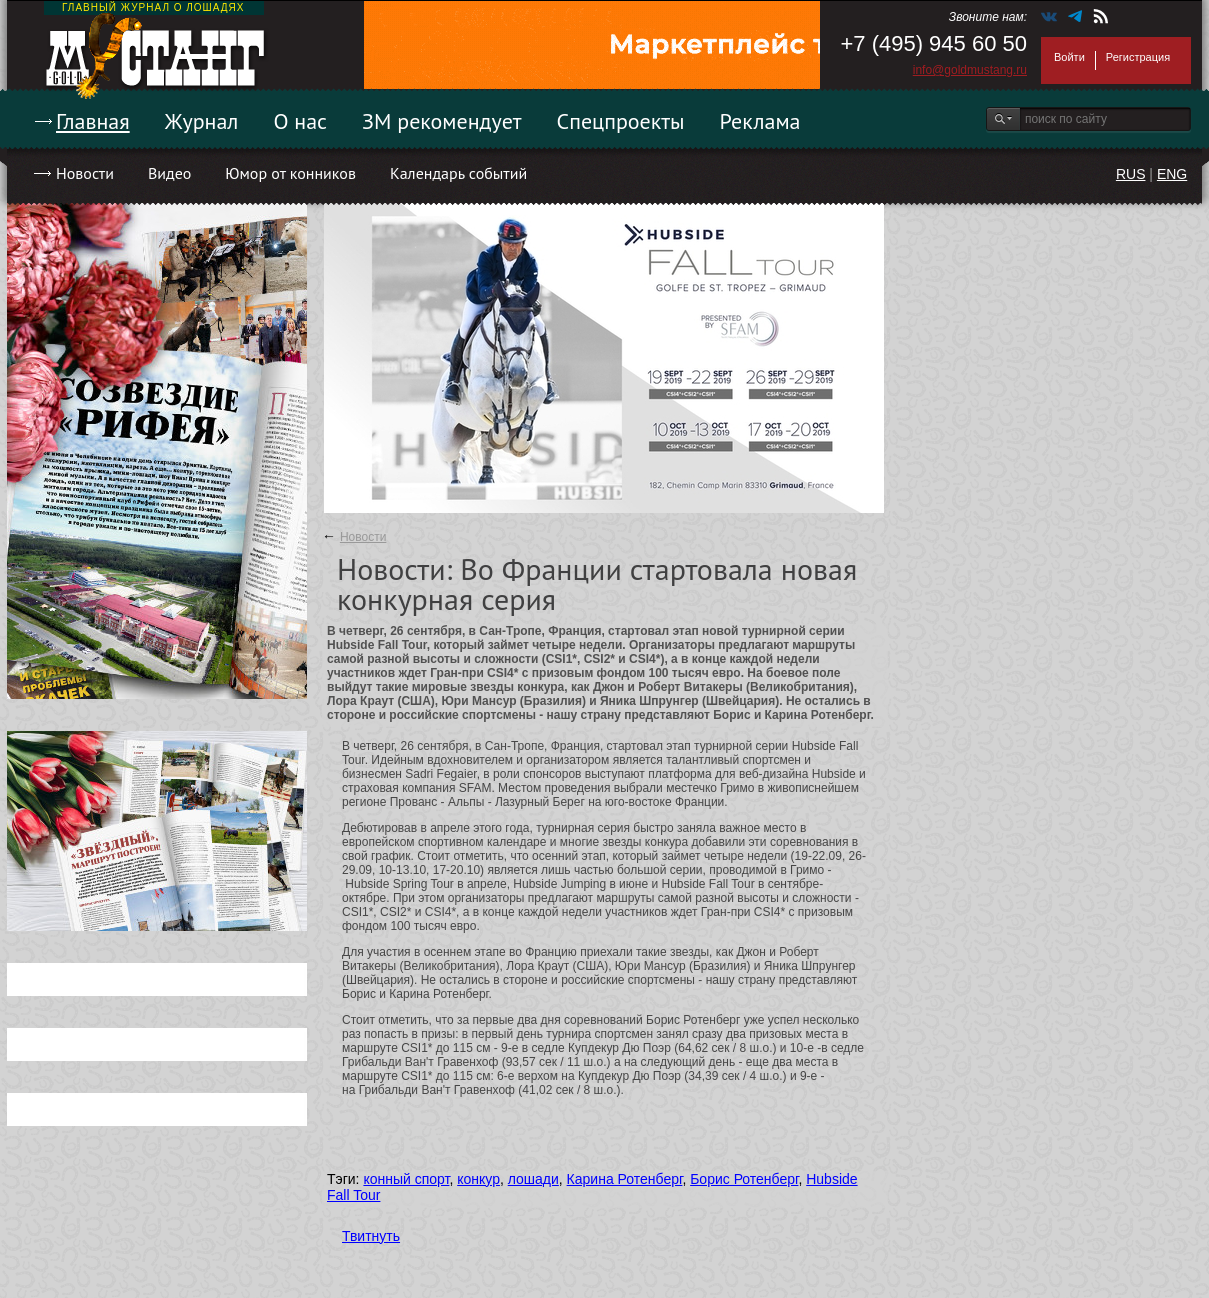 This screenshot has width=1209, height=1298. Describe the element at coordinates (93, 121) in the screenshot. I see `Главная` at that location.